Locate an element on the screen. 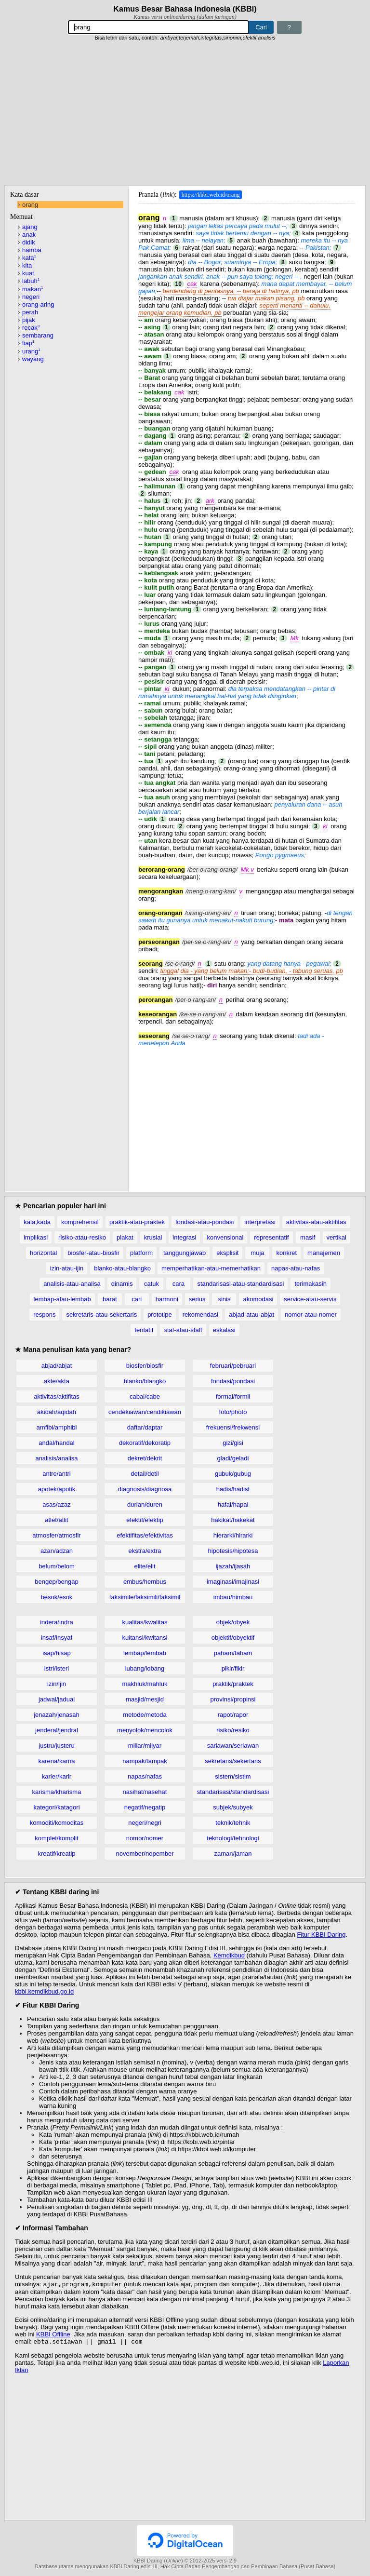 The image size is (370, 2576). serius is located at coordinates (197, 1299).